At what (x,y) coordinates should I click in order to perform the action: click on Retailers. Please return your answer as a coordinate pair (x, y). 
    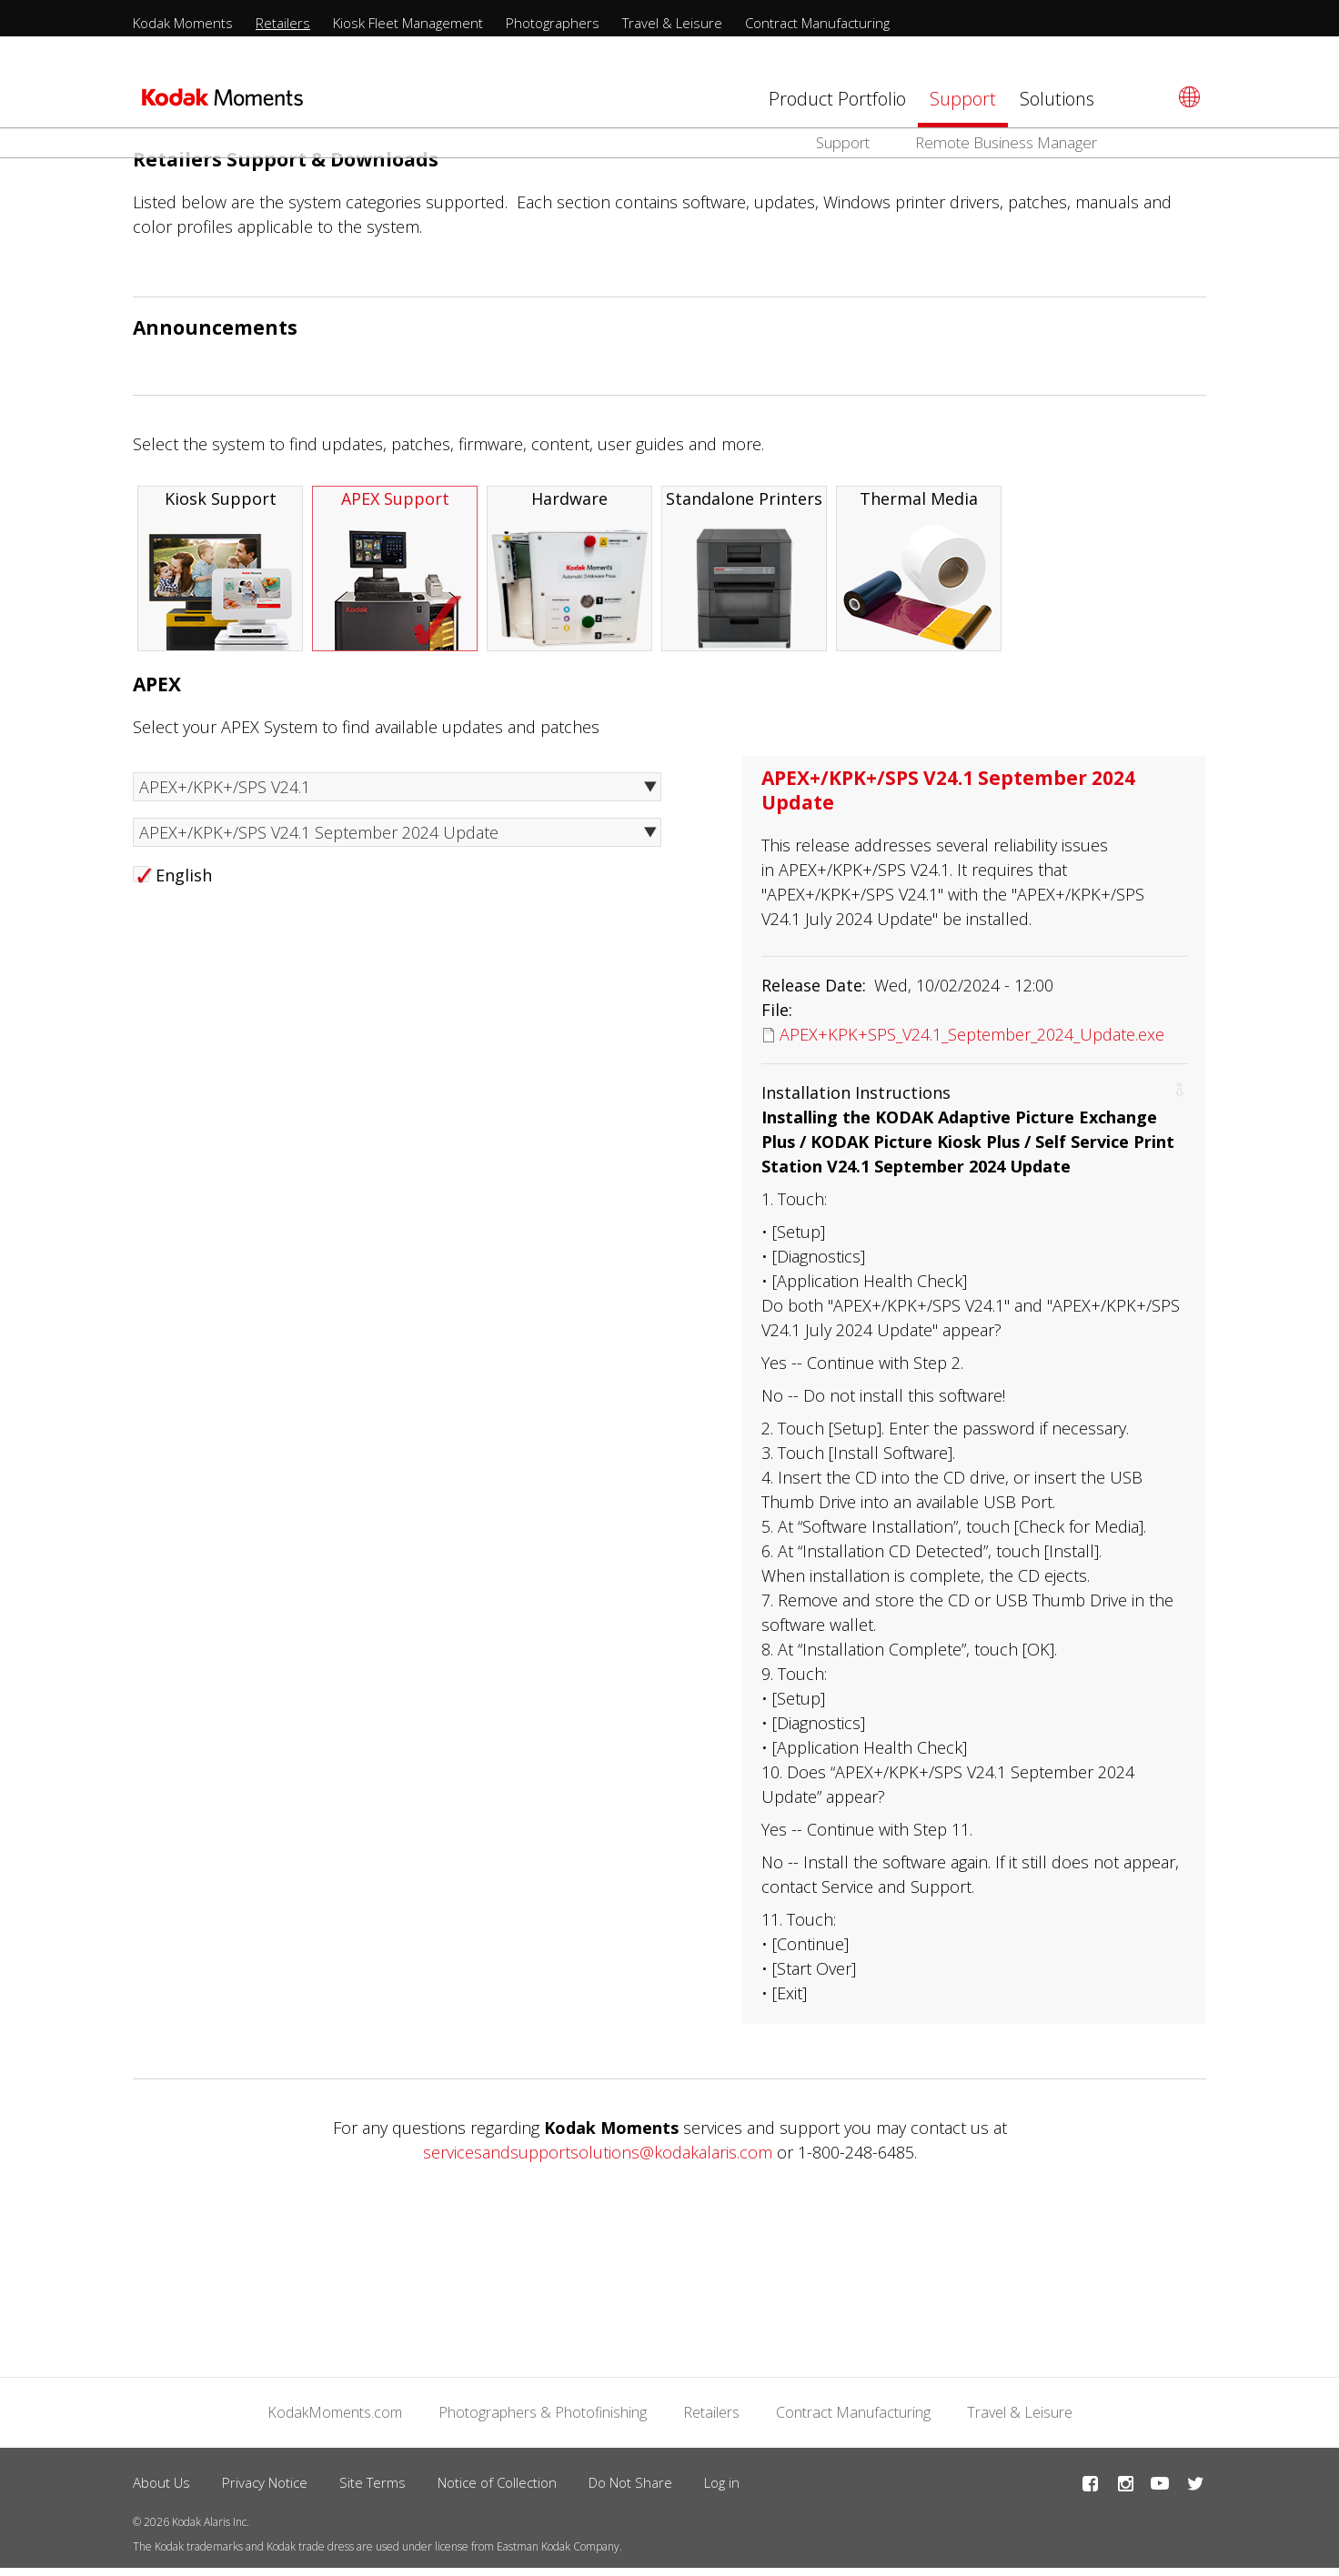
    Looking at the image, I should click on (283, 23).